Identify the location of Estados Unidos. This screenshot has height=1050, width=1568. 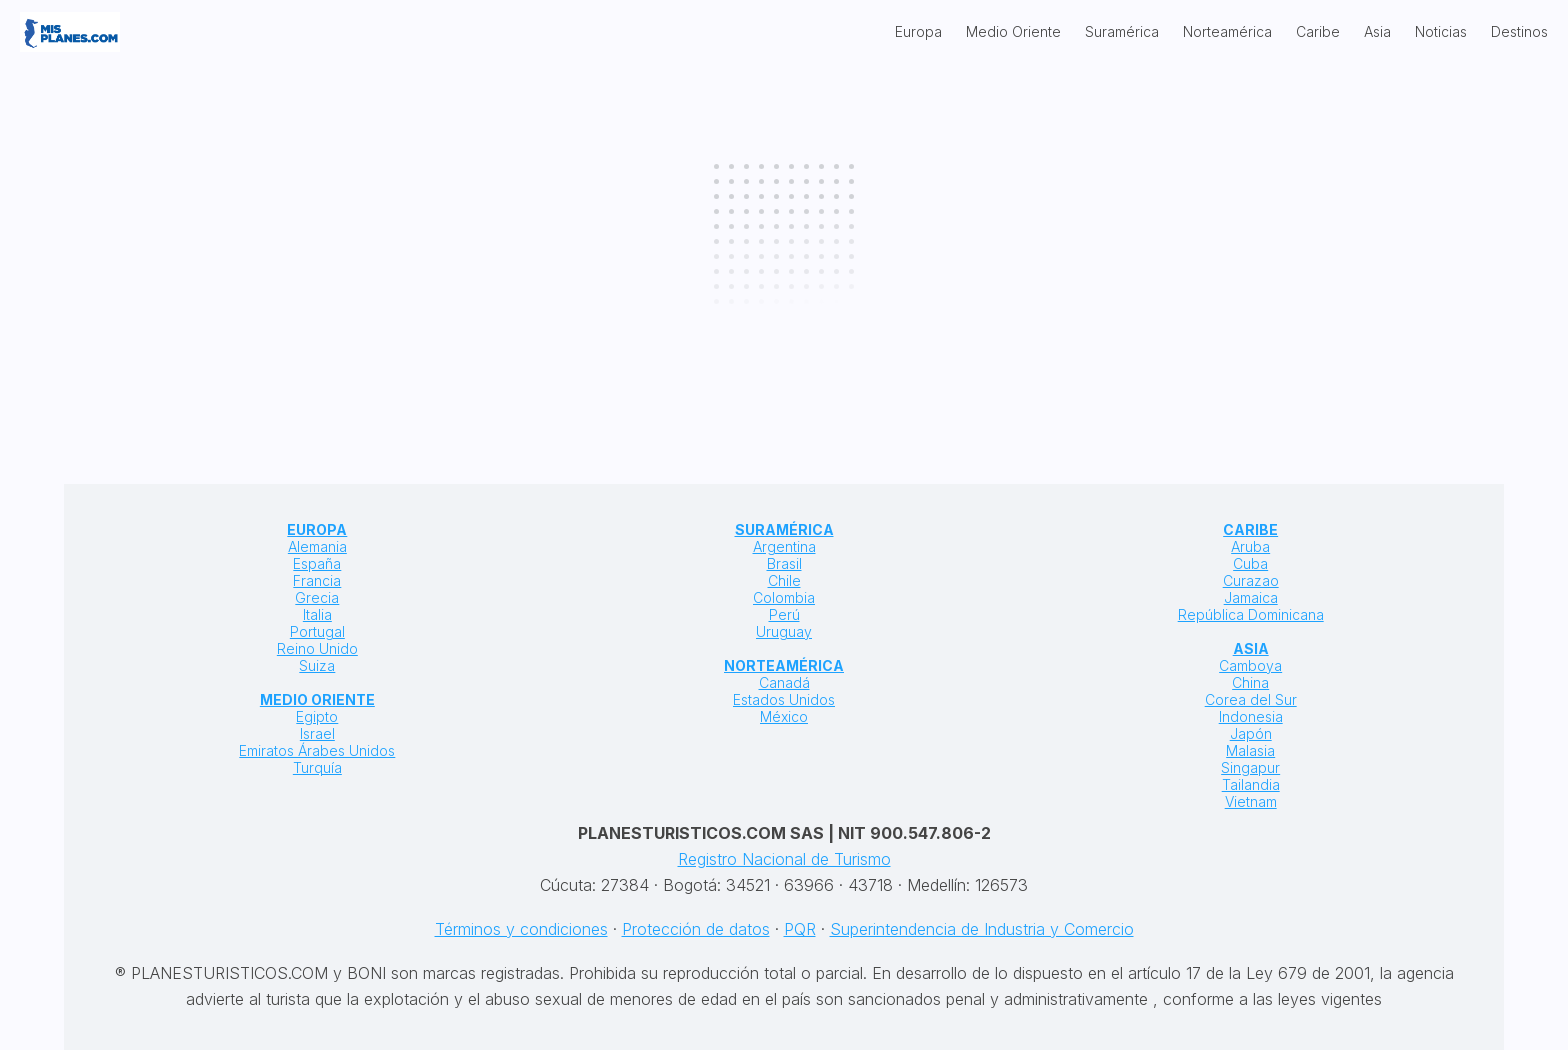
(784, 699).